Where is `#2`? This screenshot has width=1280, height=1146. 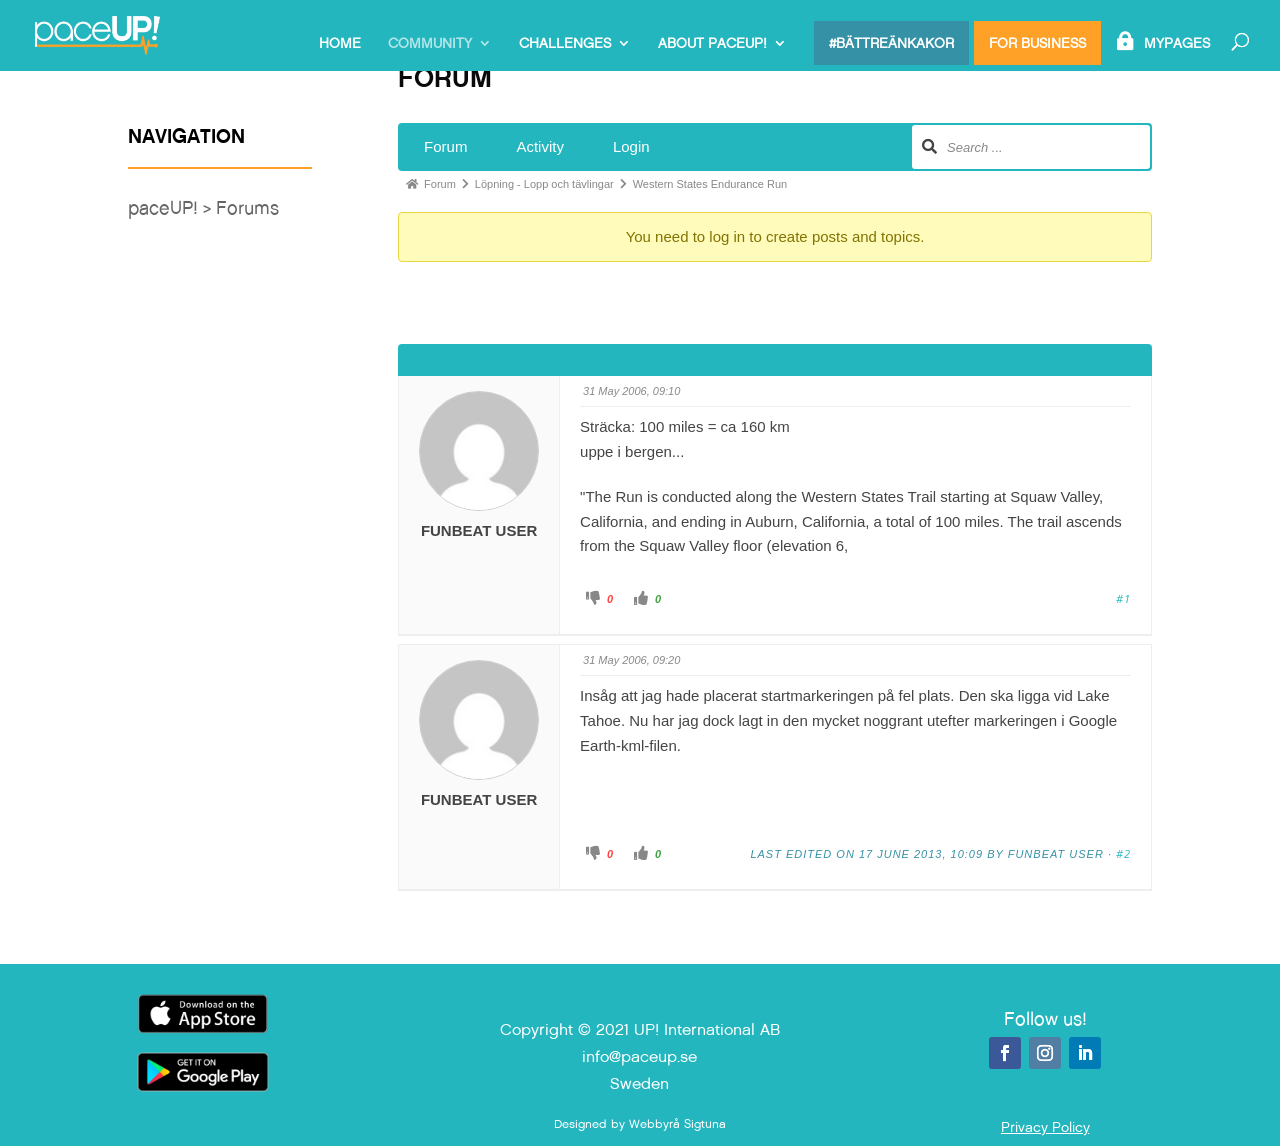
#2 is located at coordinates (1123, 853).